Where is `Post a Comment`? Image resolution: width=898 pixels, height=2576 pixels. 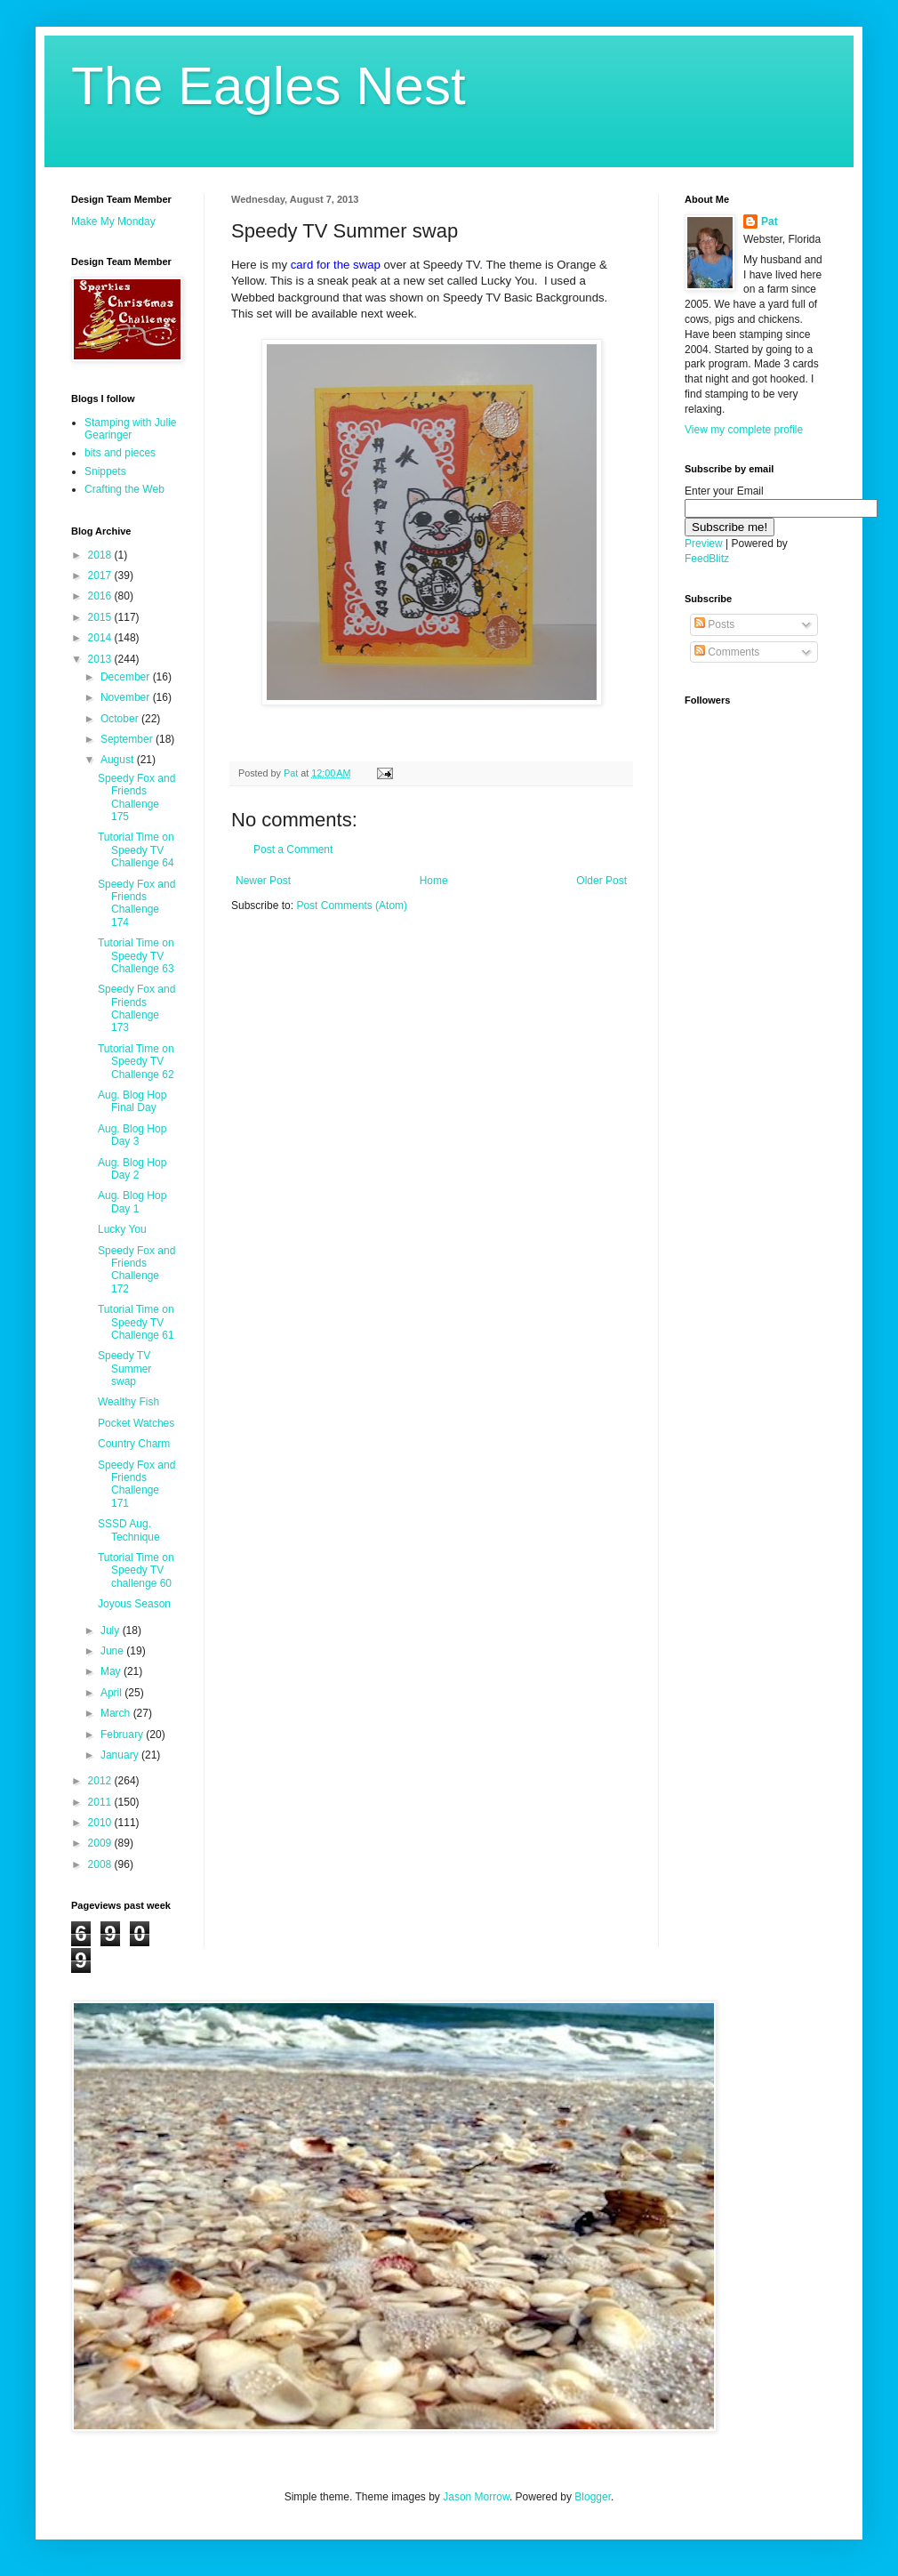
Post a Comment is located at coordinates (293, 849).